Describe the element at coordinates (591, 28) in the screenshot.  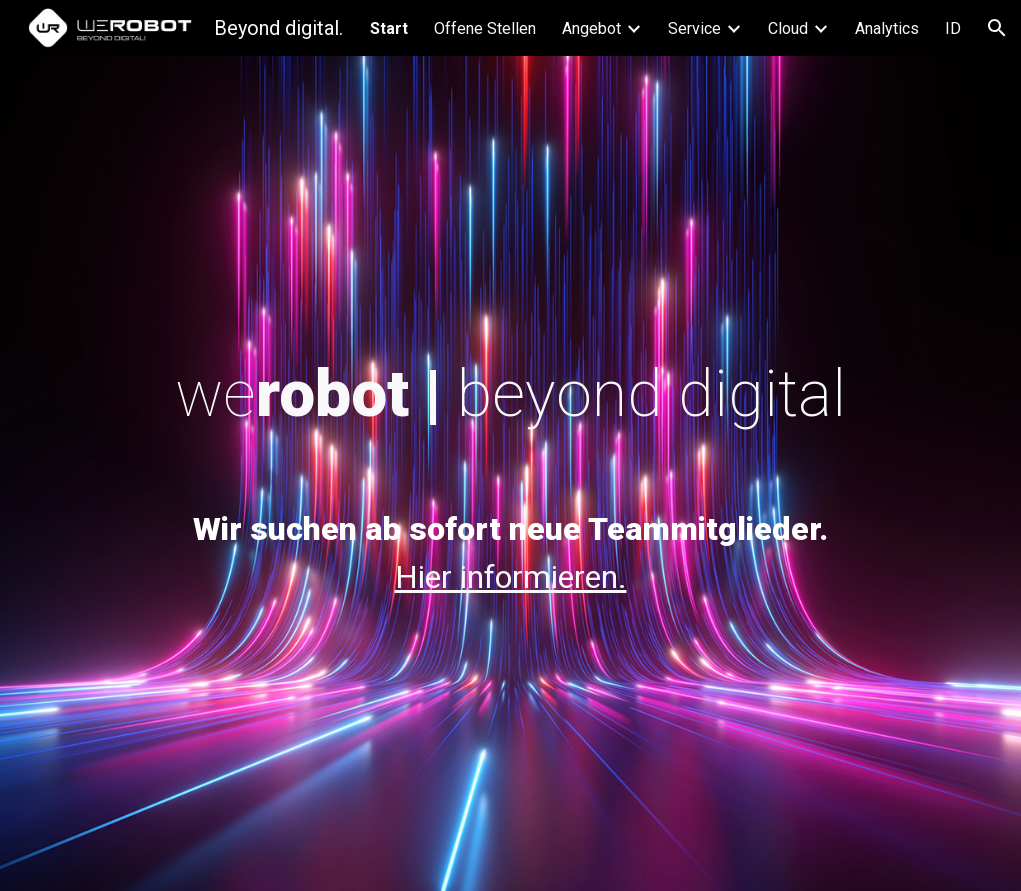
I see `Angebot [link]` at that location.